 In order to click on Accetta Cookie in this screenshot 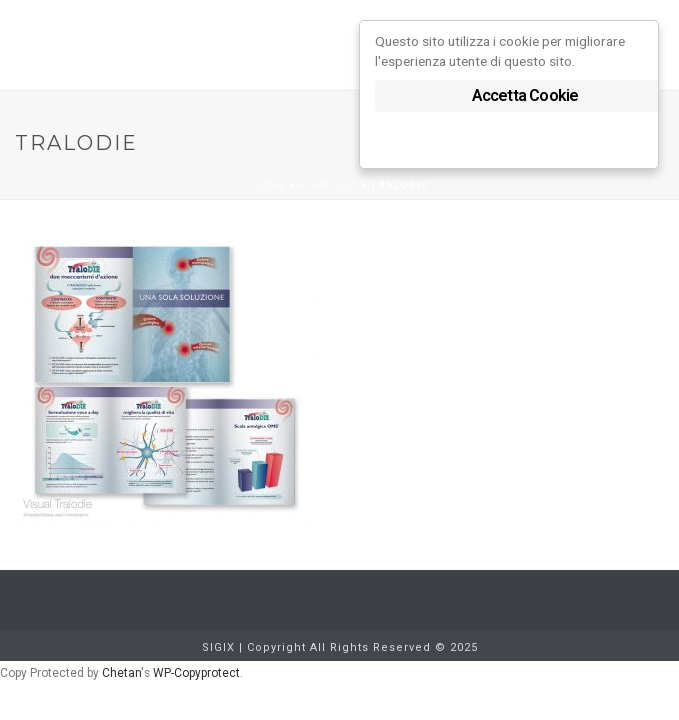, I will do `click(525, 95)`.